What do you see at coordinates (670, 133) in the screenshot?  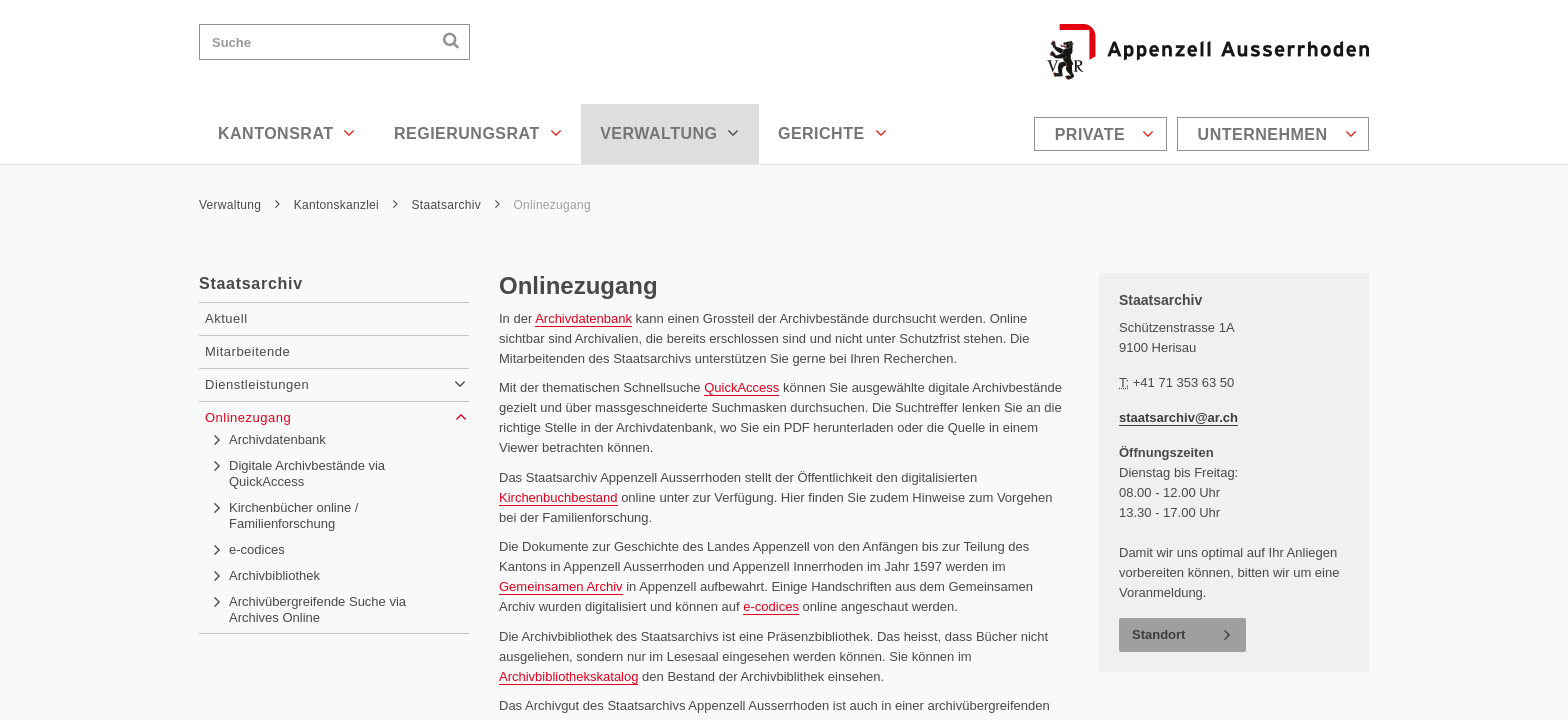 I see `Verwaltung` at bounding box center [670, 133].